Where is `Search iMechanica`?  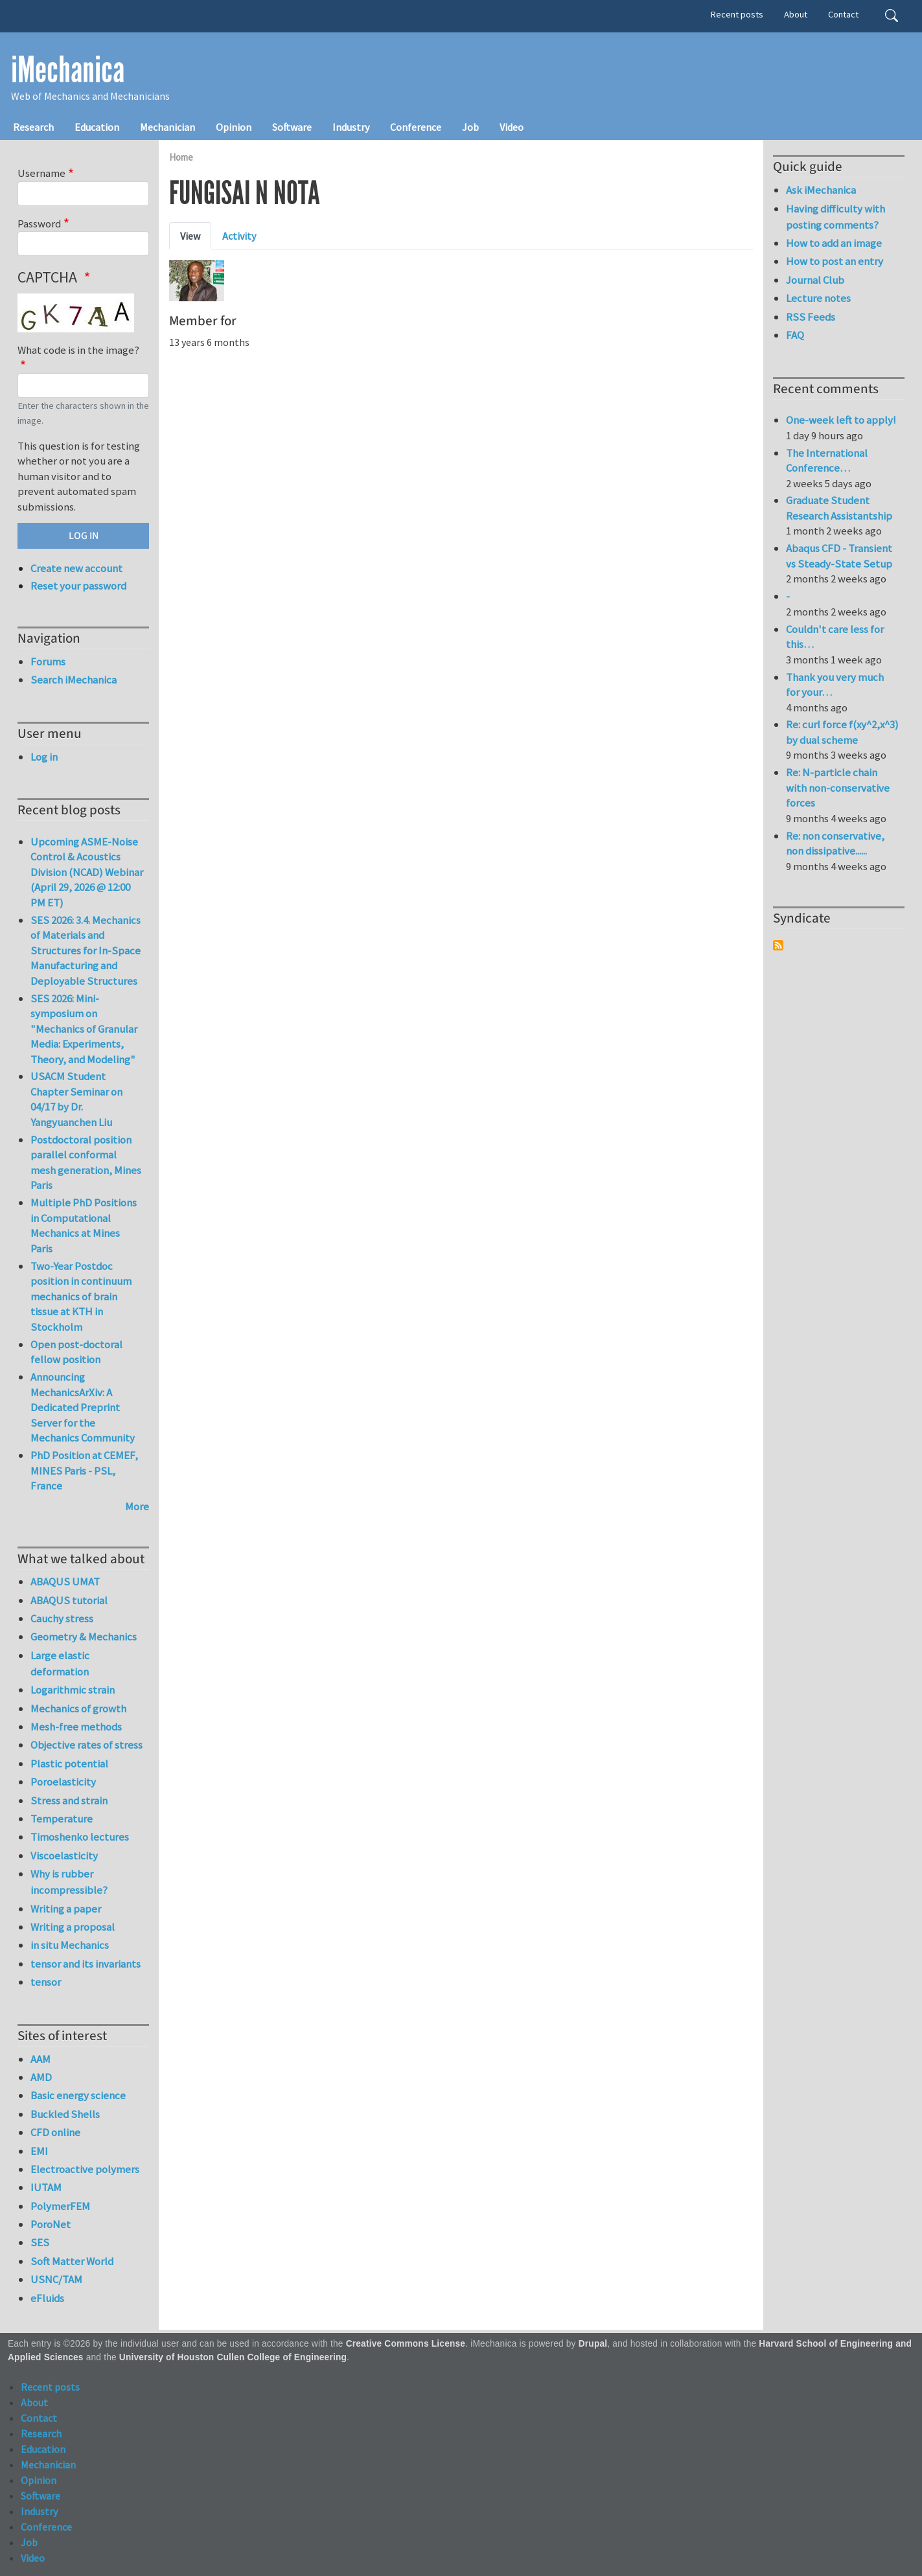
Search iMechanica is located at coordinates (73, 680).